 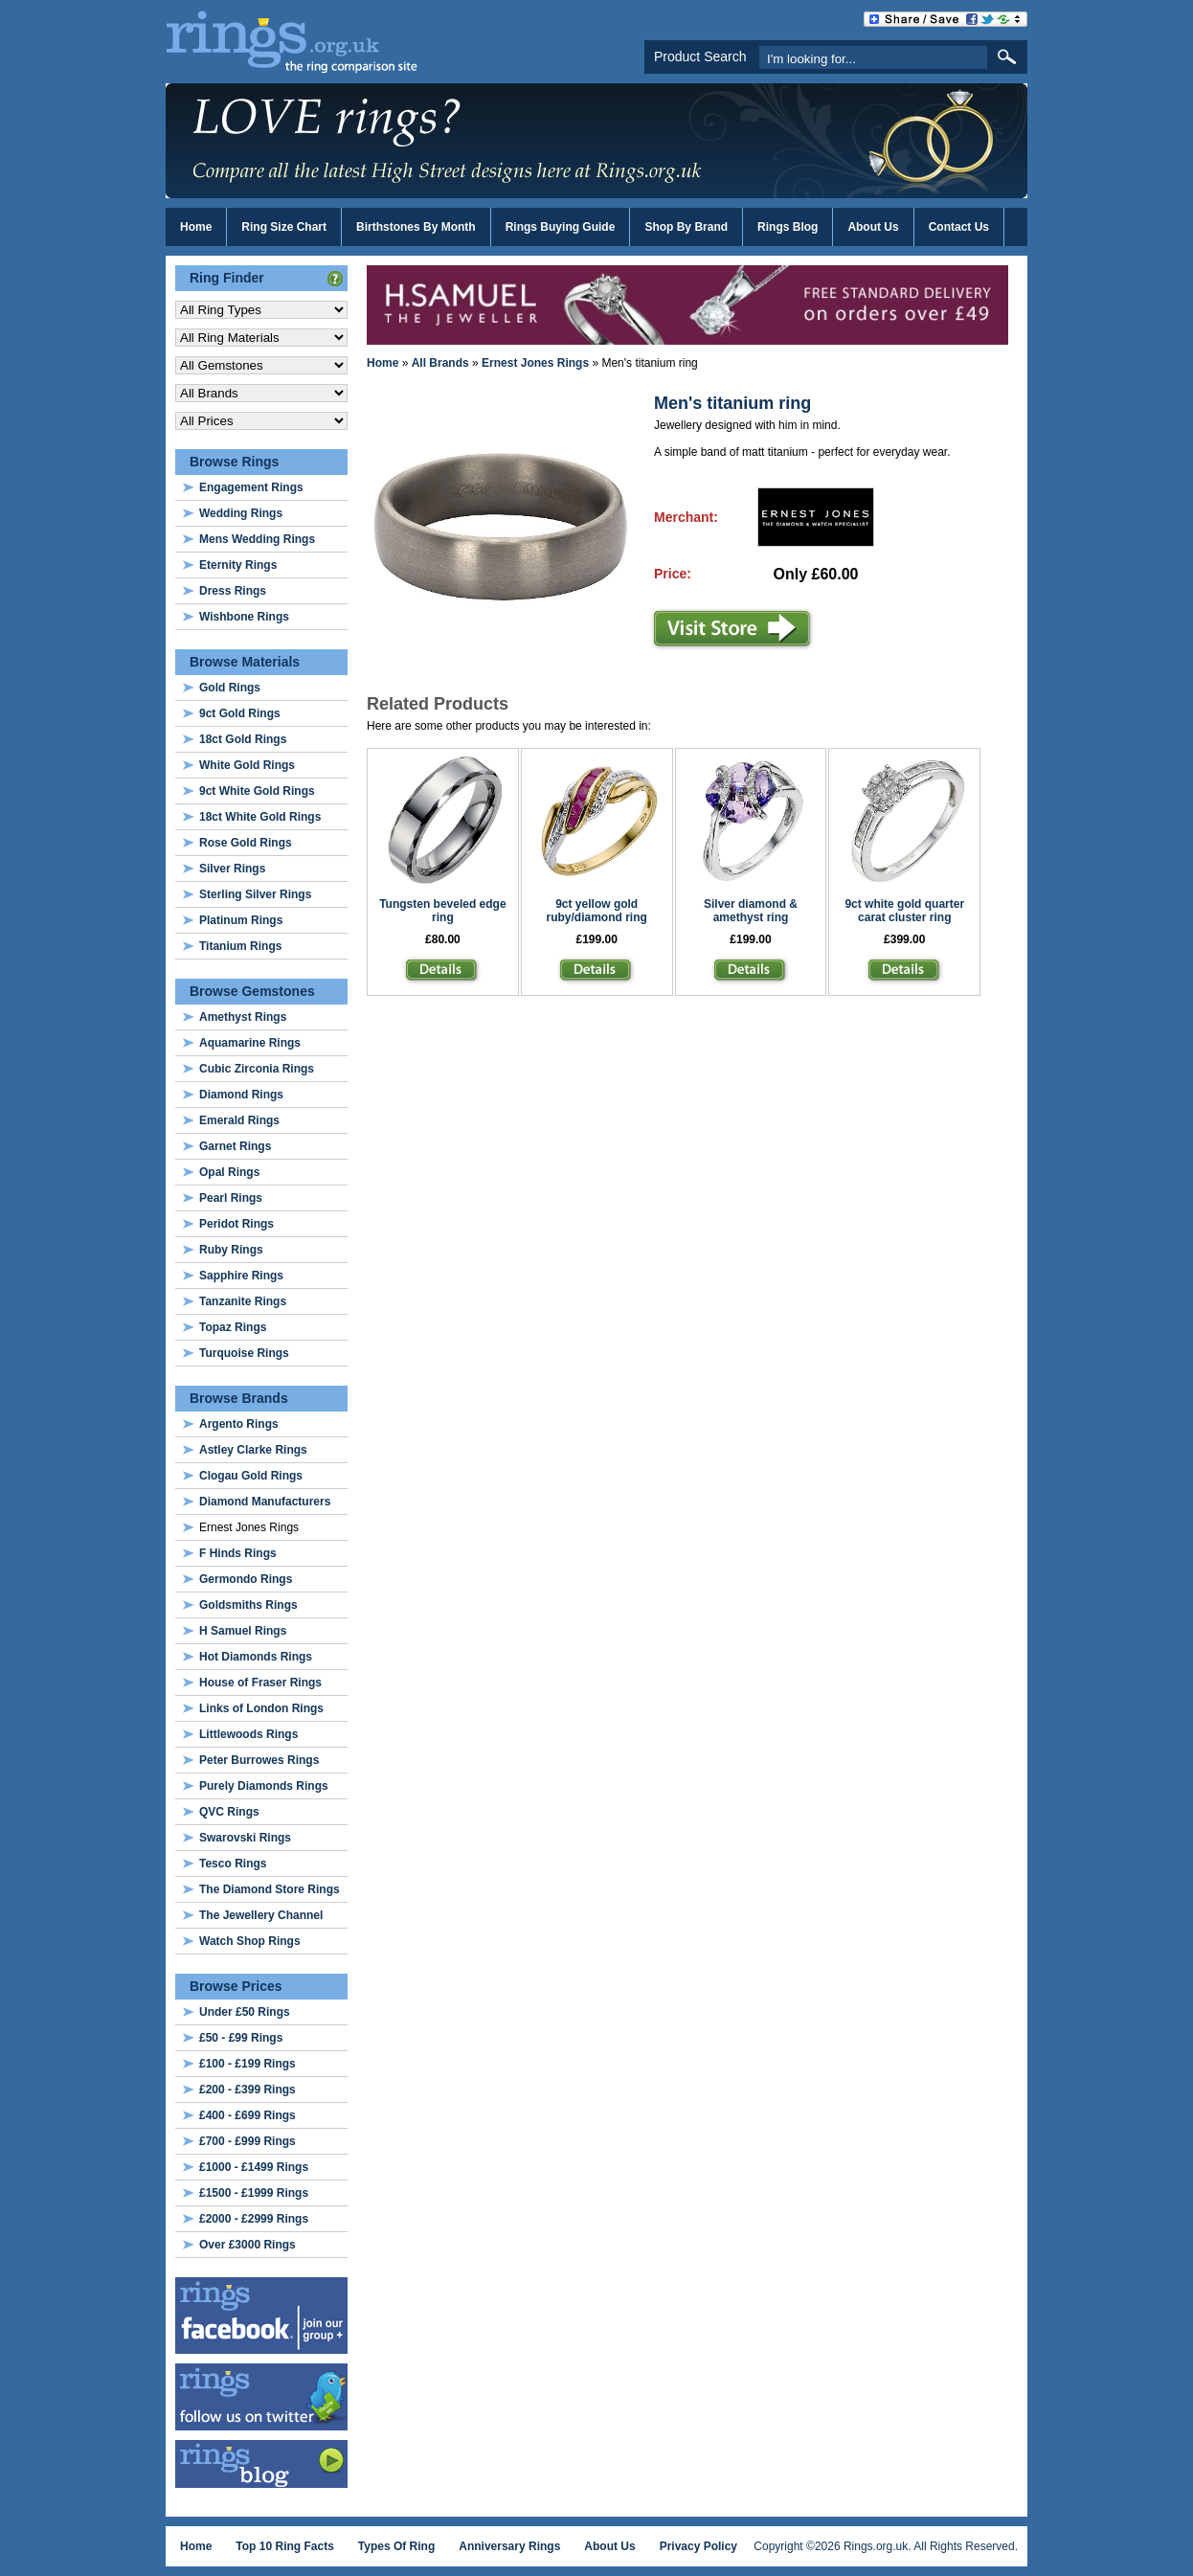 What do you see at coordinates (240, 920) in the screenshot?
I see `Platinum Rings` at bounding box center [240, 920].